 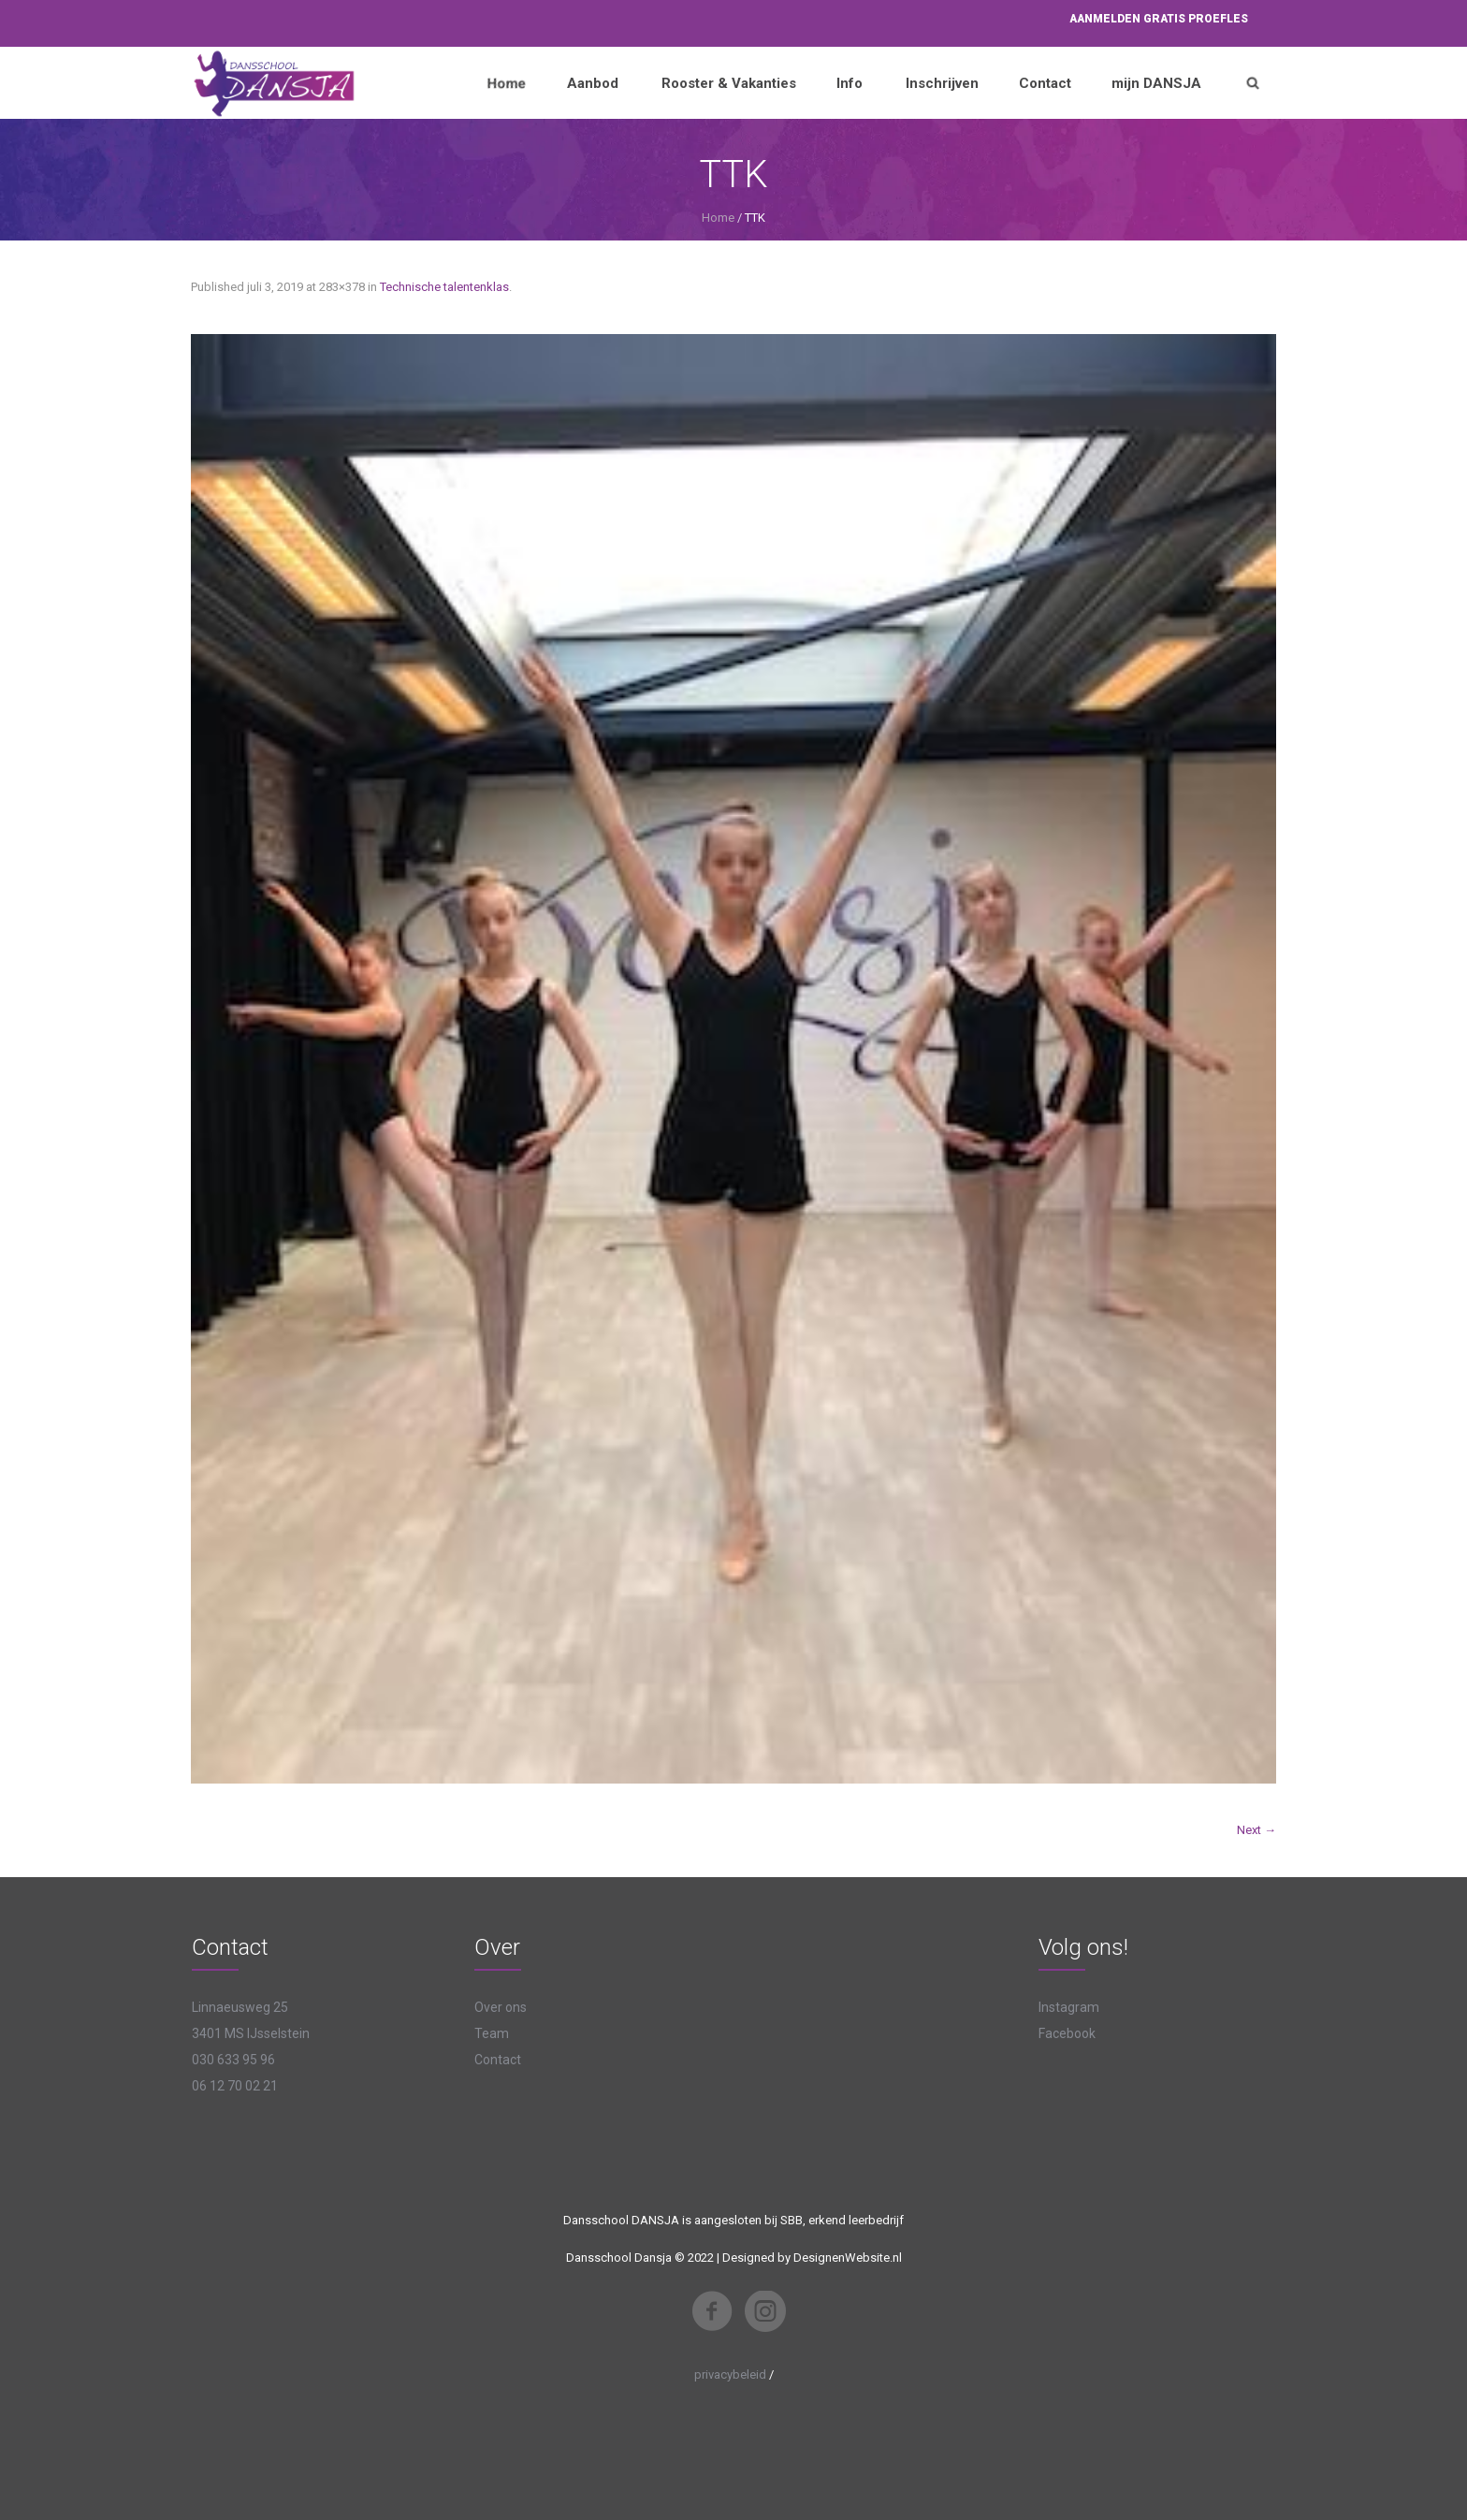 I want to click on Contact, so click(x=497, y=2059).